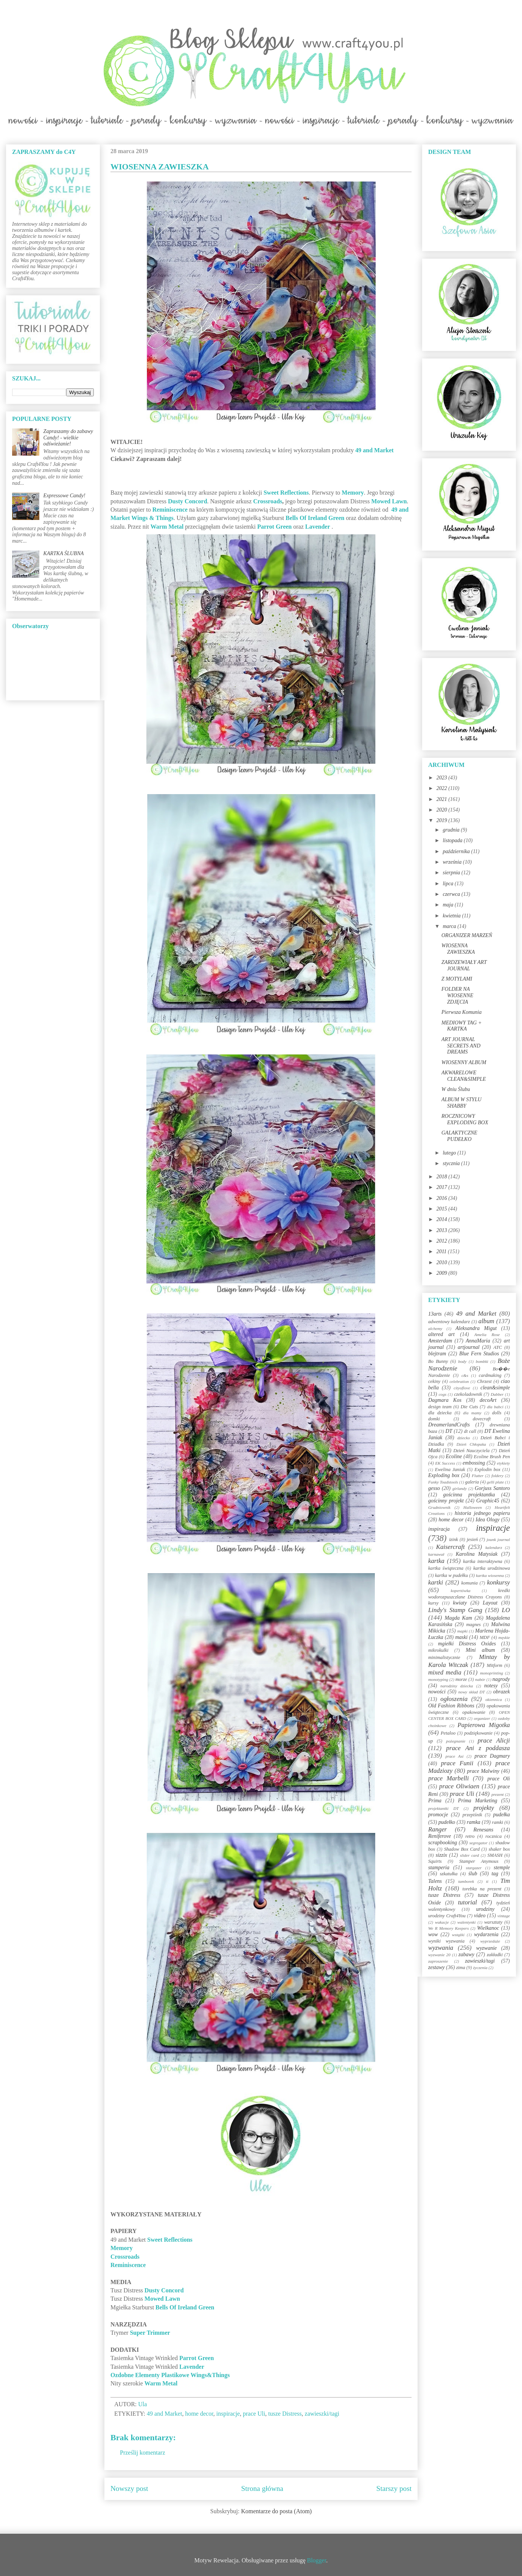  What do you see at coordinates (466, 935) in the screenshot?
I see `ORGANIZER MARZEŃ` at bounding box center [466, 935].